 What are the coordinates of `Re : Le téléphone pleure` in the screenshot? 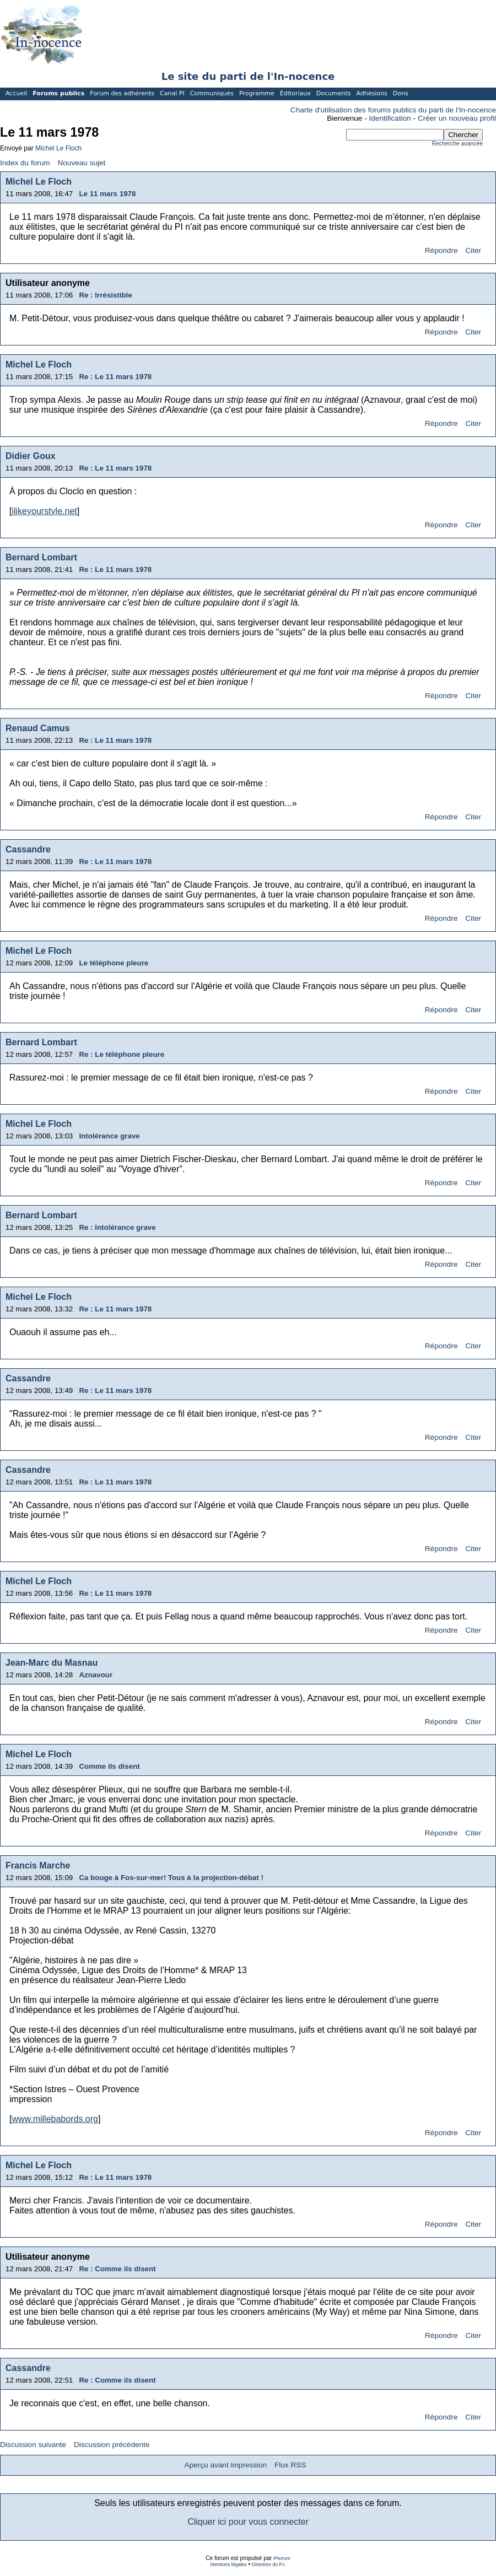 It's located at (121, 1054).